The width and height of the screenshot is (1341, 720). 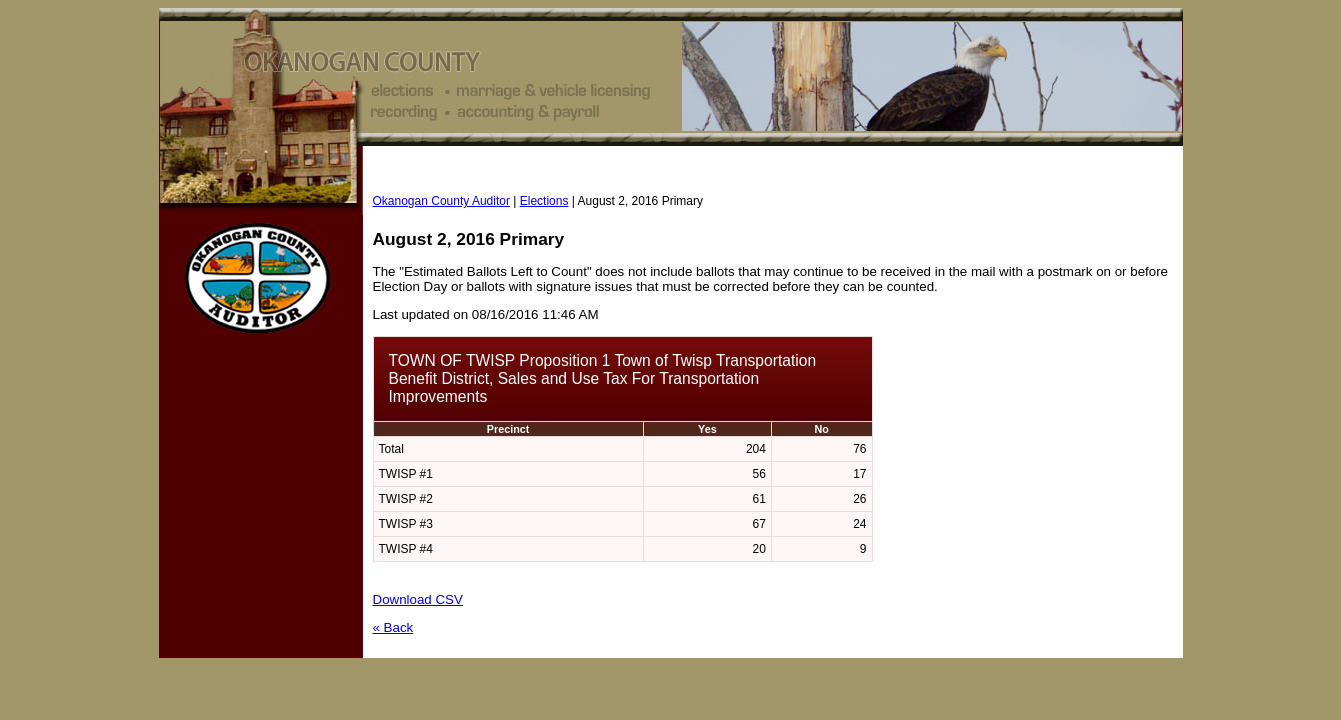 What do you see at coordinates (418, 599) in the screenshot?
I see `Download CSV` at bounding box center [418, 599].